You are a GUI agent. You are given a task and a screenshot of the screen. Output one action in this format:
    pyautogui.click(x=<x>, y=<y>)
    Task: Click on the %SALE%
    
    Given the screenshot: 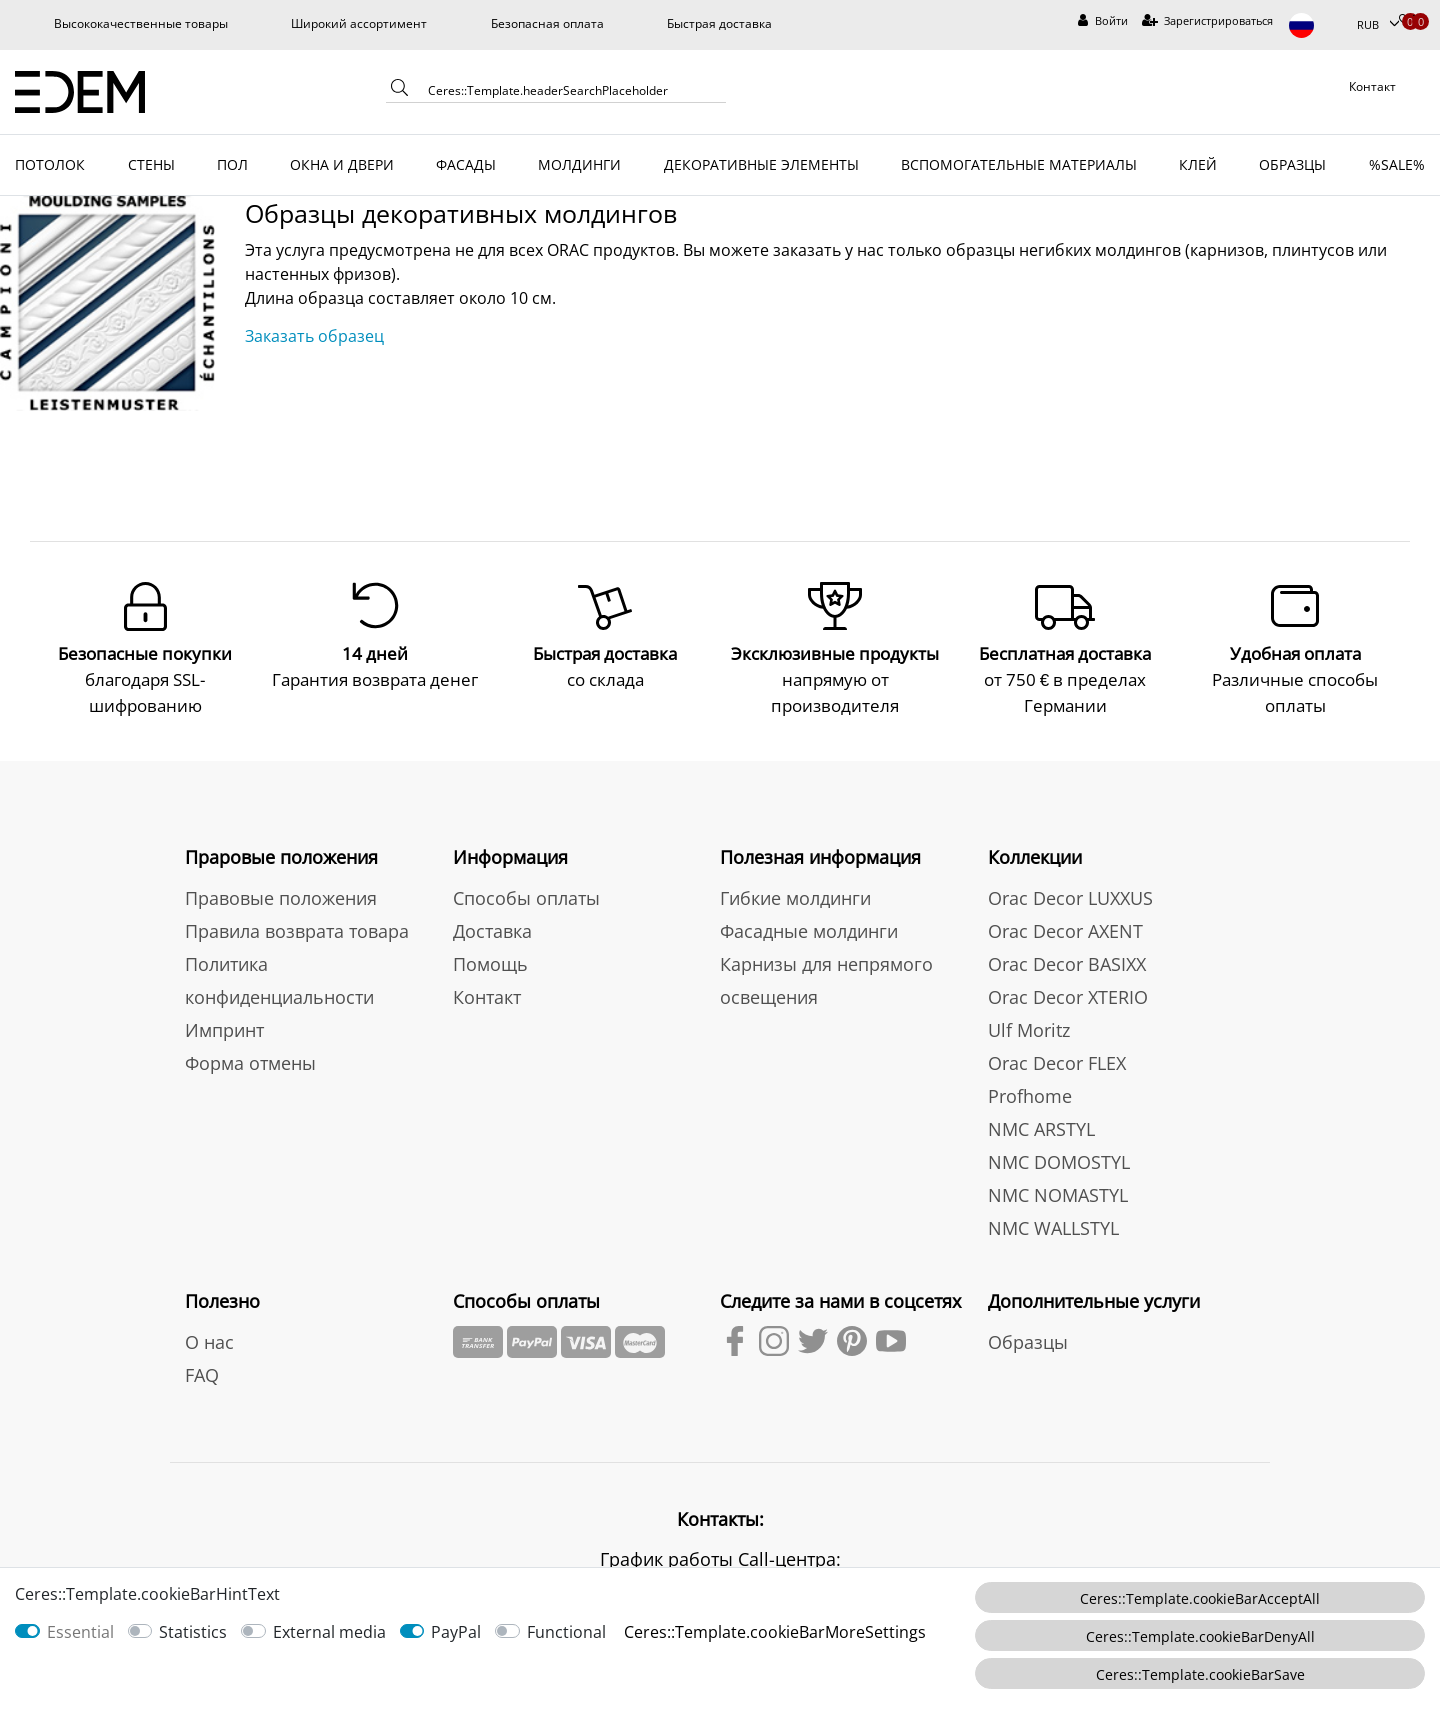 What is the action you would take?
    pyautogui.click(x=1397, y=164)
    